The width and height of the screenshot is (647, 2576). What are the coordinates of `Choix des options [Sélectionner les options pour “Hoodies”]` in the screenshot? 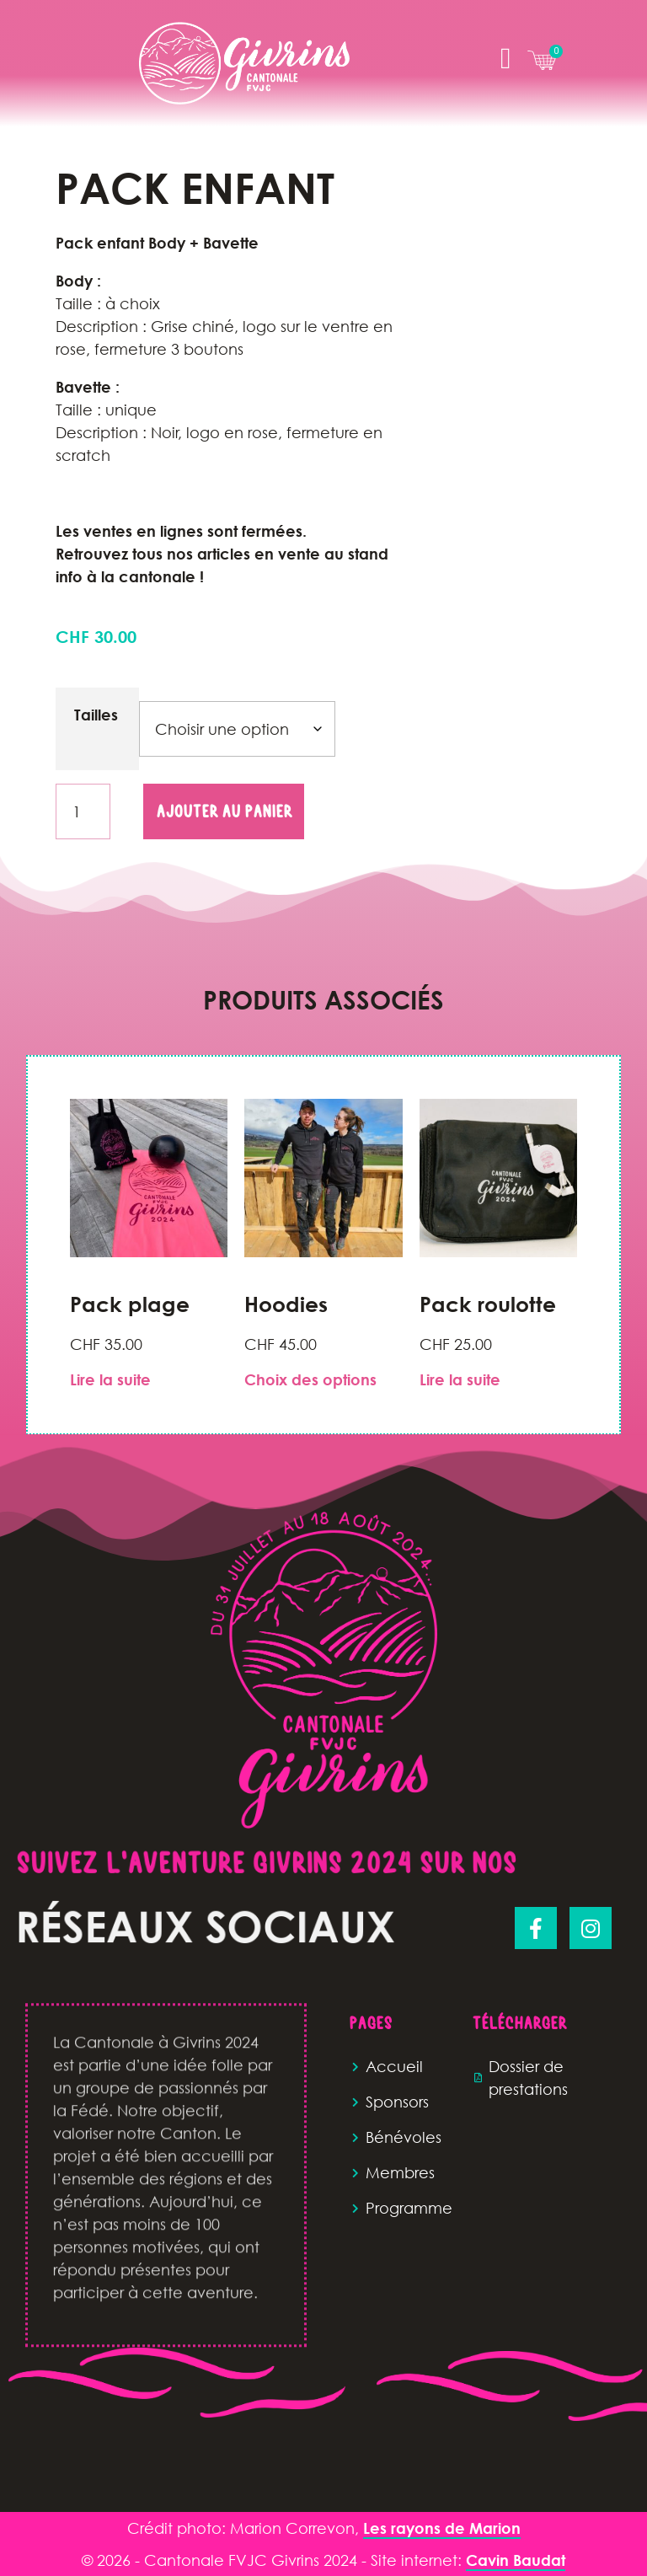 It's located at (310, 1378).